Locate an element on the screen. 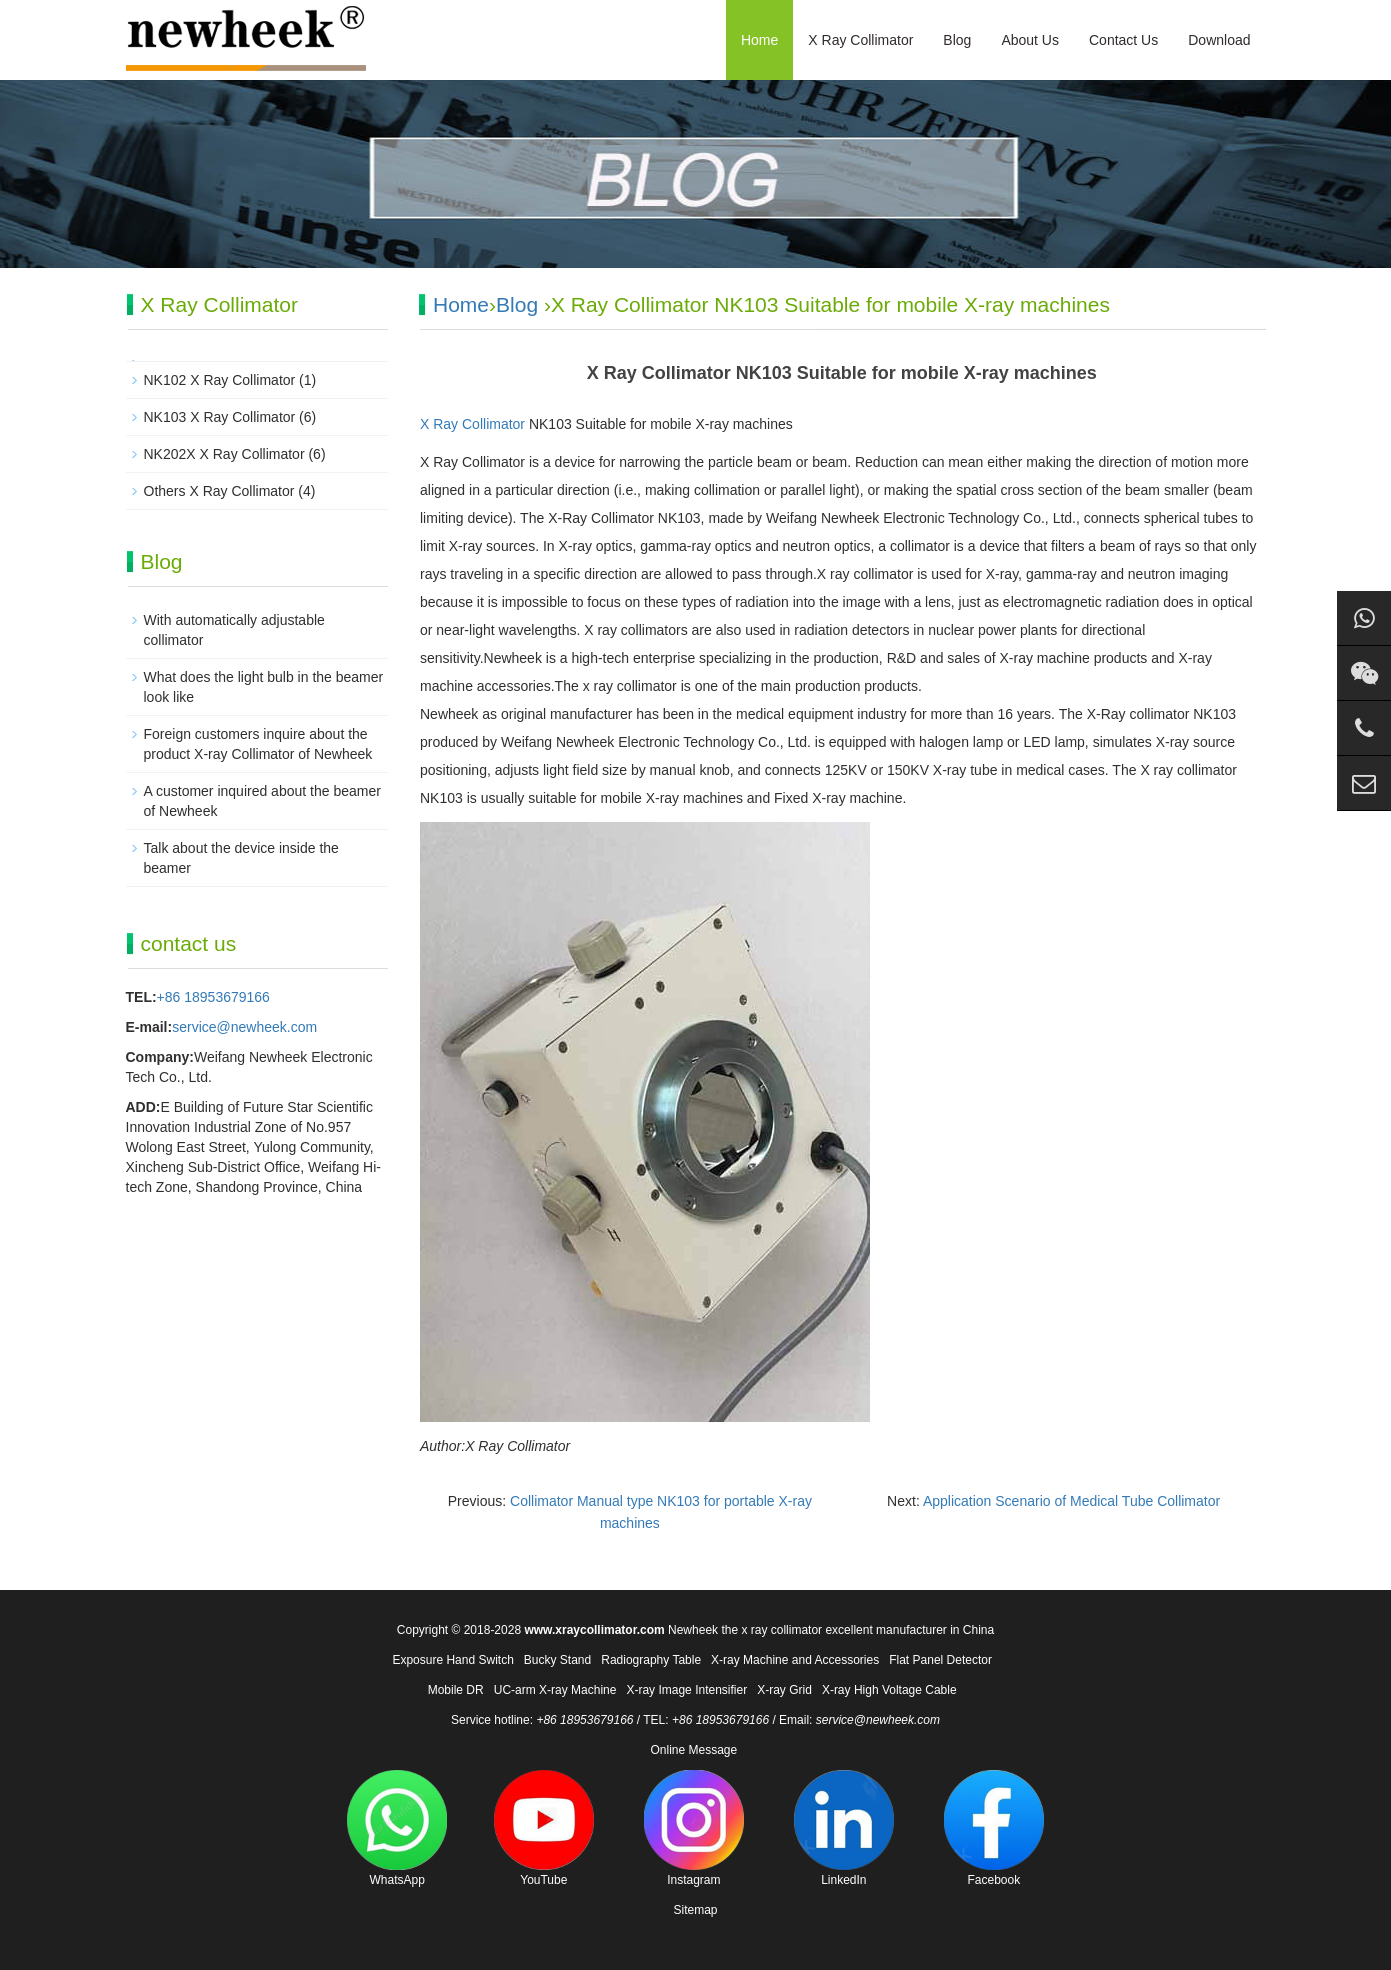  Facebook is located at coordinates (994, 1828).